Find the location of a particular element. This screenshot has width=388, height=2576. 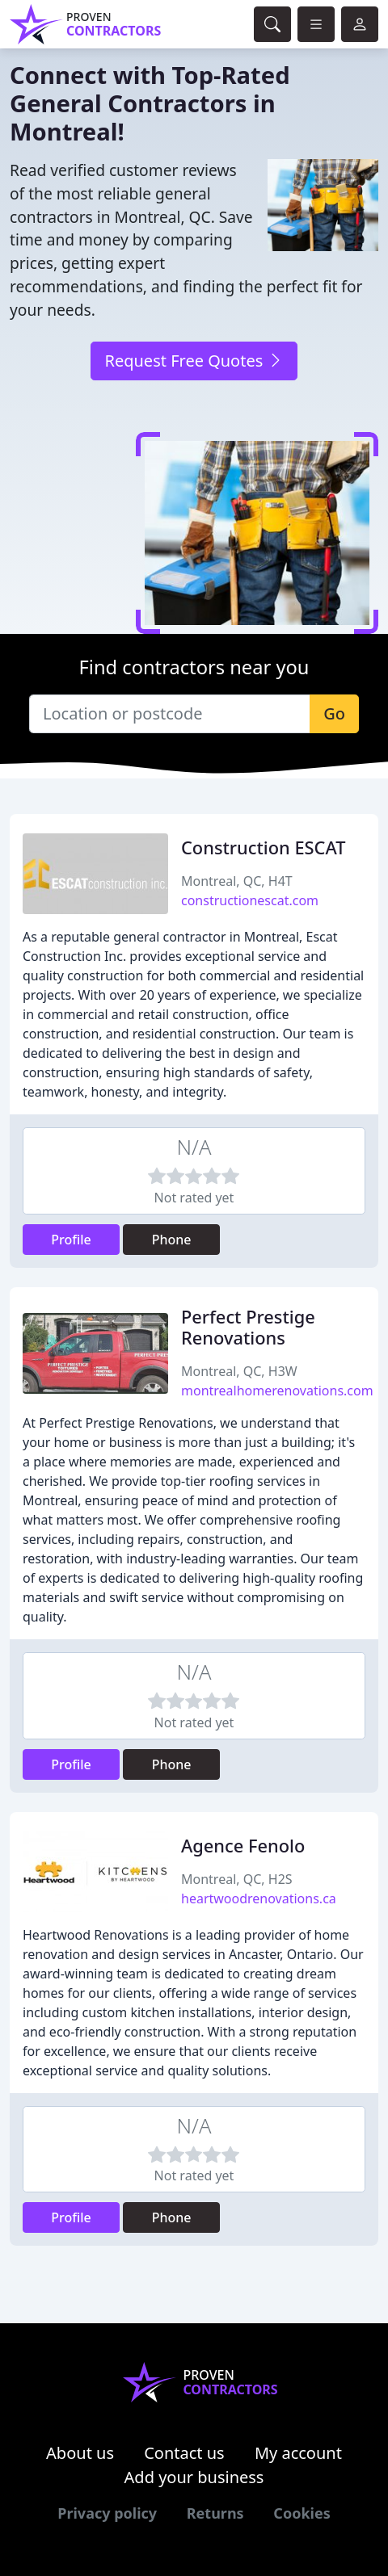

About us is located at coordinates (80, 2453).